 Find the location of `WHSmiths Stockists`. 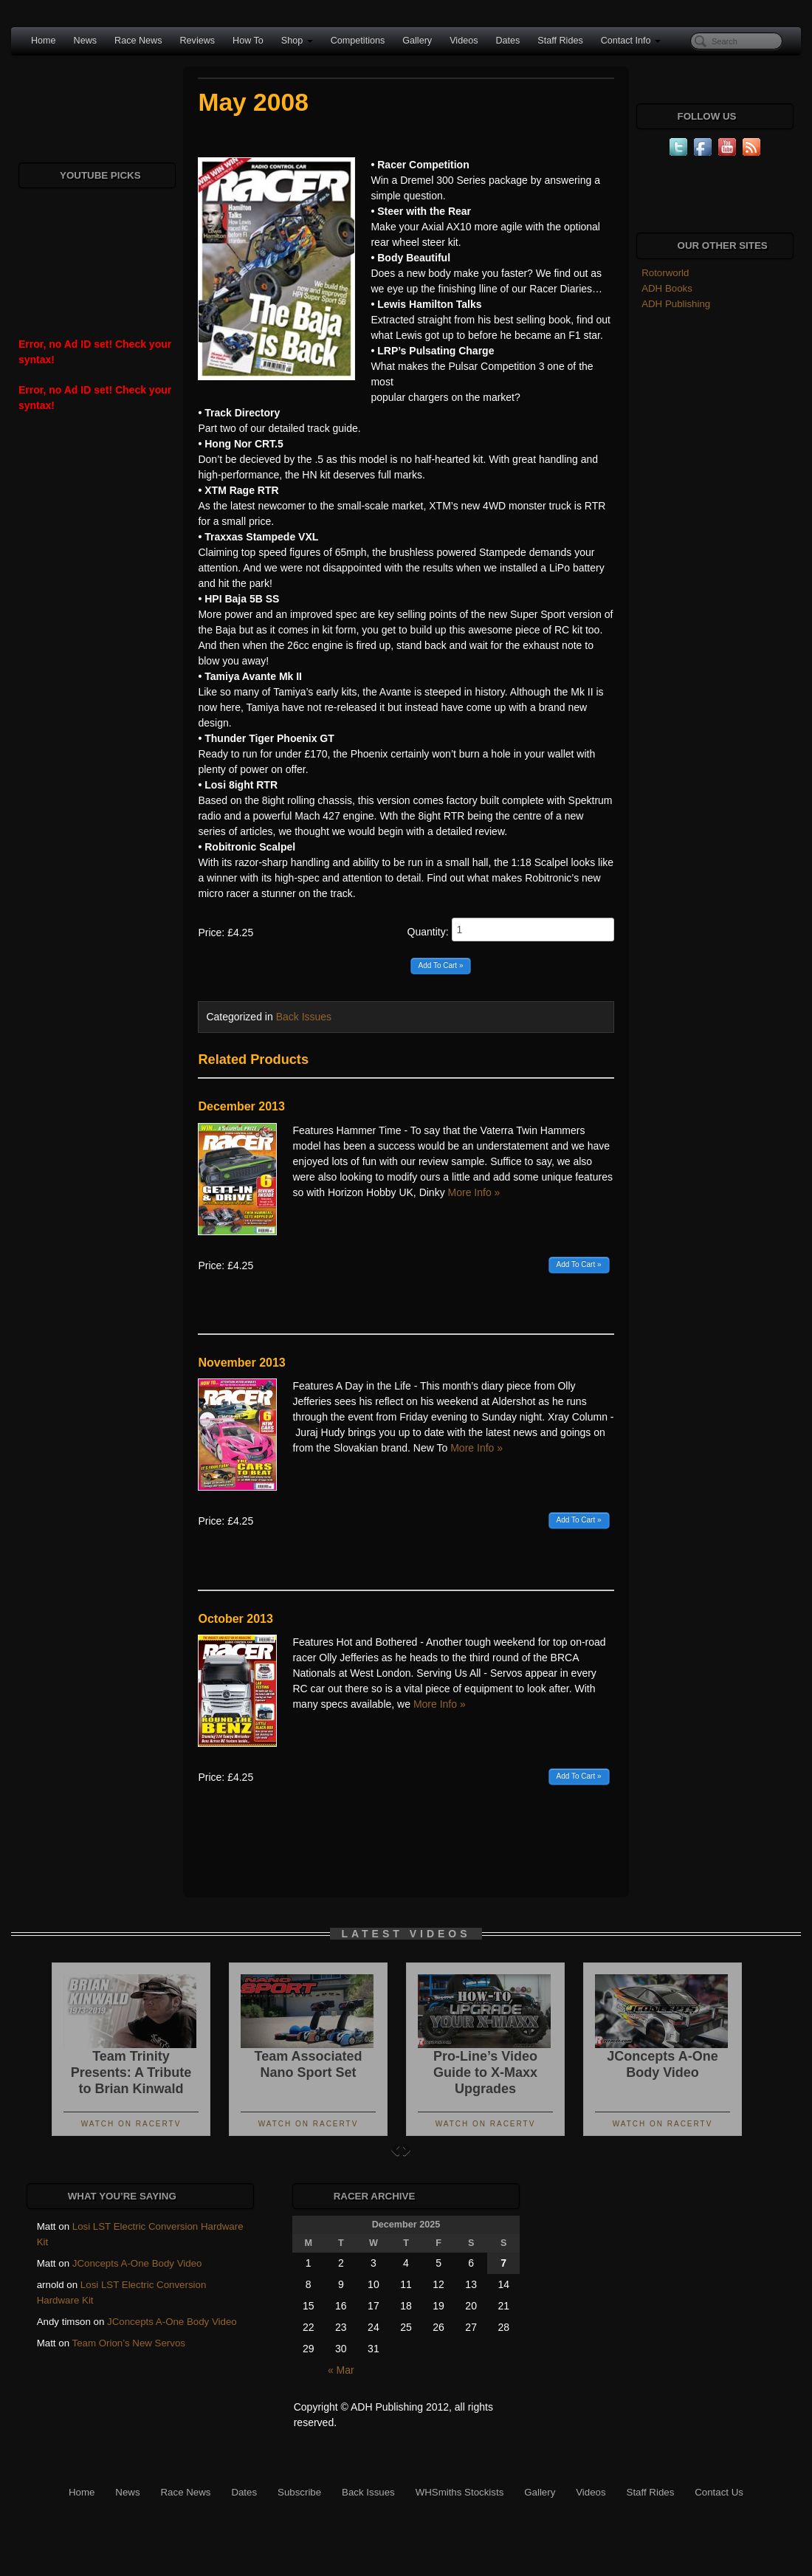

WHSmiths Stockists is located at coordinates (460, 2492).